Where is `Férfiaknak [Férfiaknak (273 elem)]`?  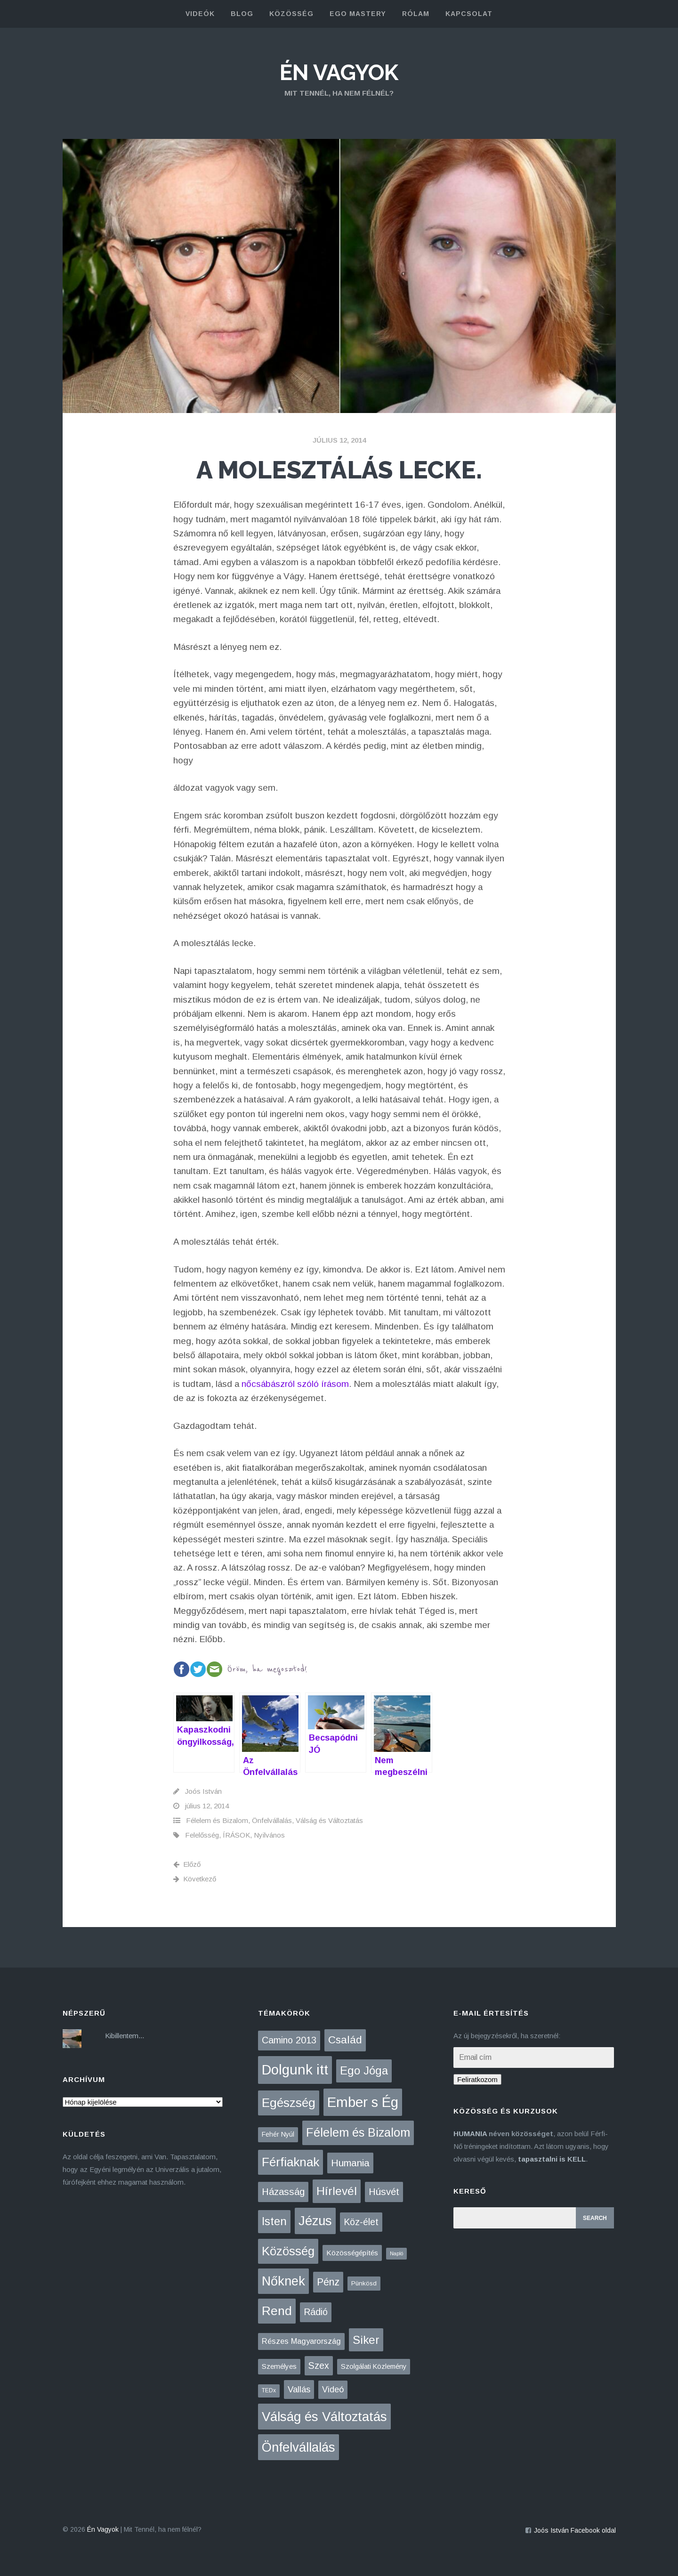 Férfiaknak [Férfiaknak (273 elem)] is located at coordinates (290, 2162).